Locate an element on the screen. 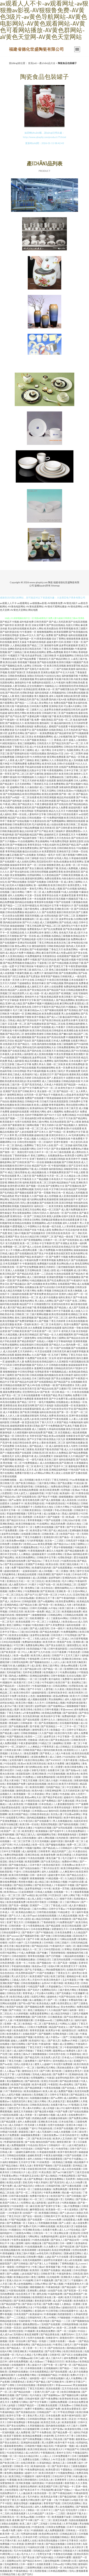 Image resolution: width=89 pixels, height=2576 pixels. 亚洲六月 is located at coordinates (39, 2391).